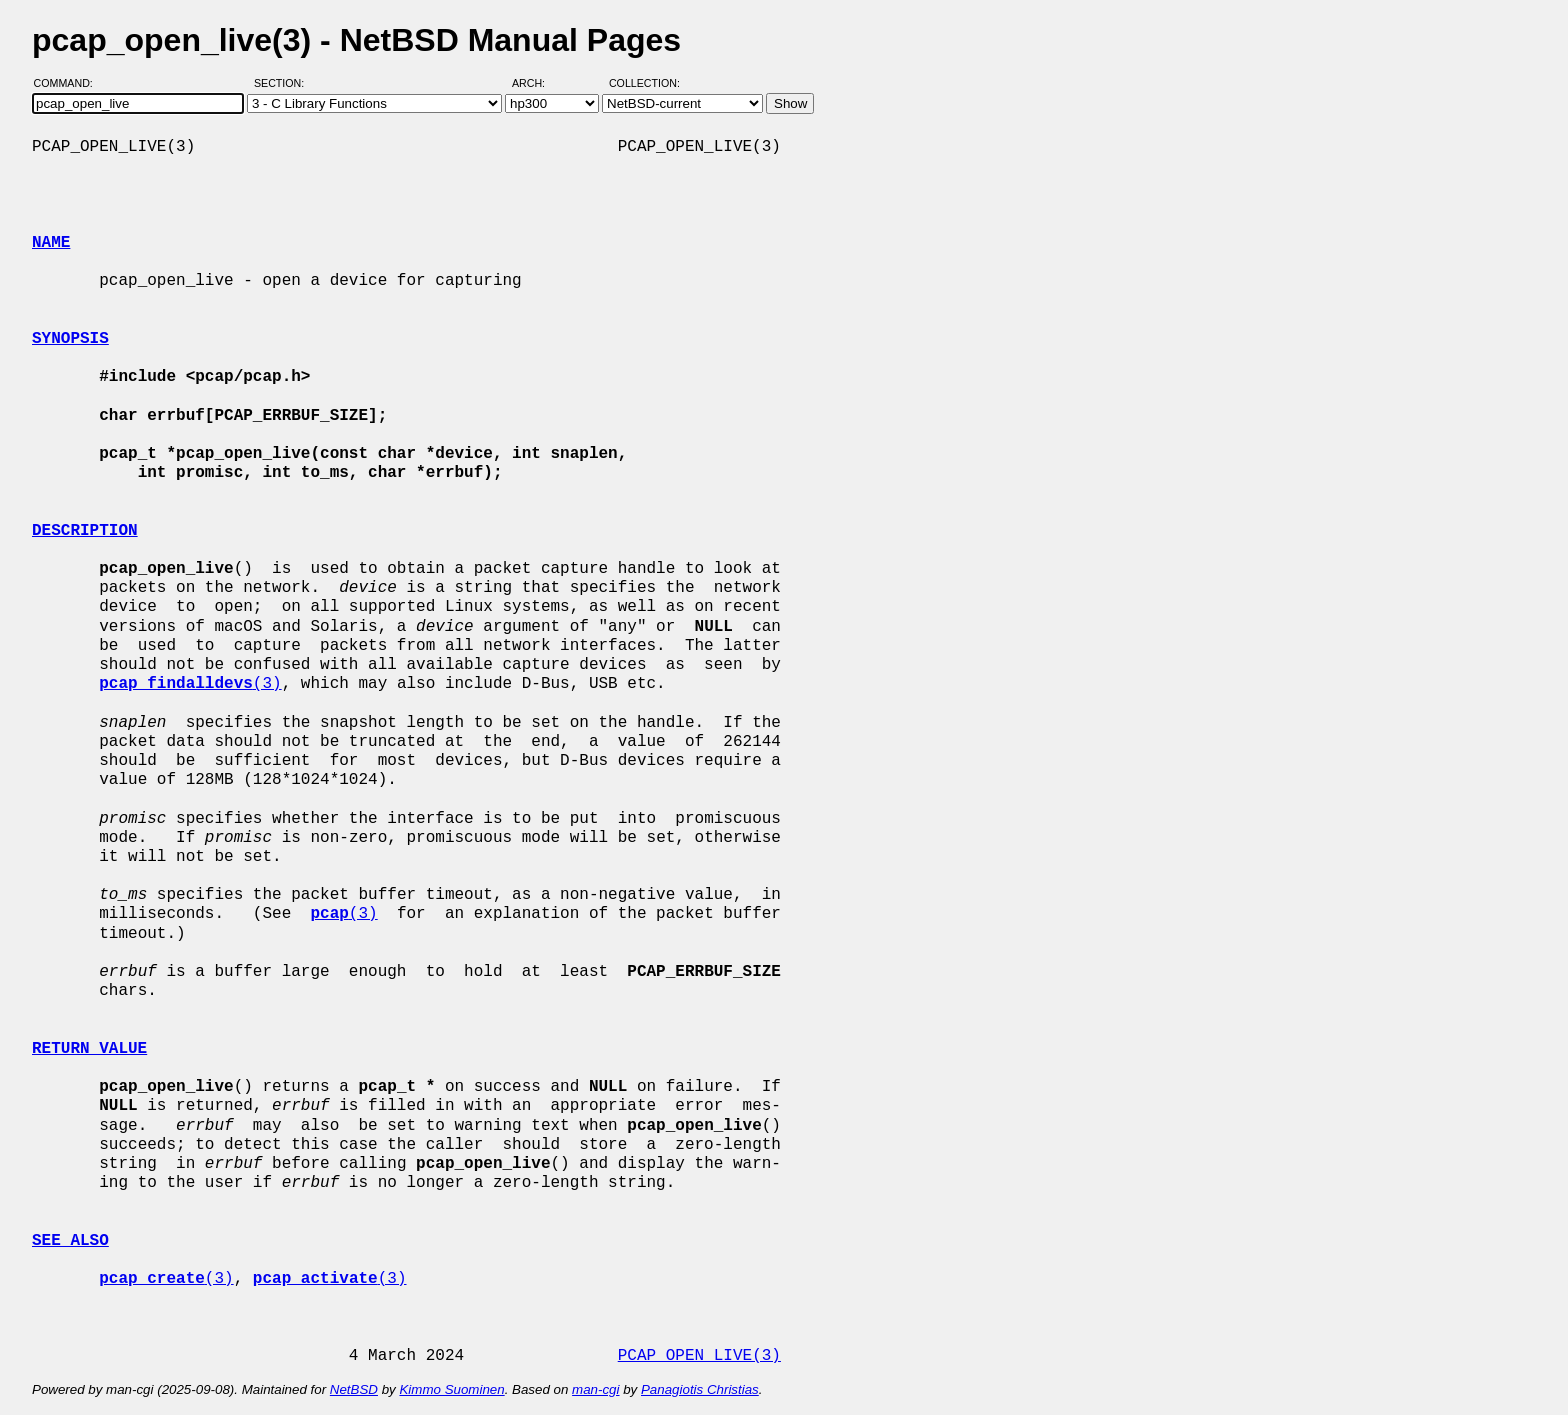 This screenshot has height=1415, width=1568. What do you see at coordinates (89, 1049) in the screenshot?
I see `RETURN VALUE` at bounding box center [89, 1049].